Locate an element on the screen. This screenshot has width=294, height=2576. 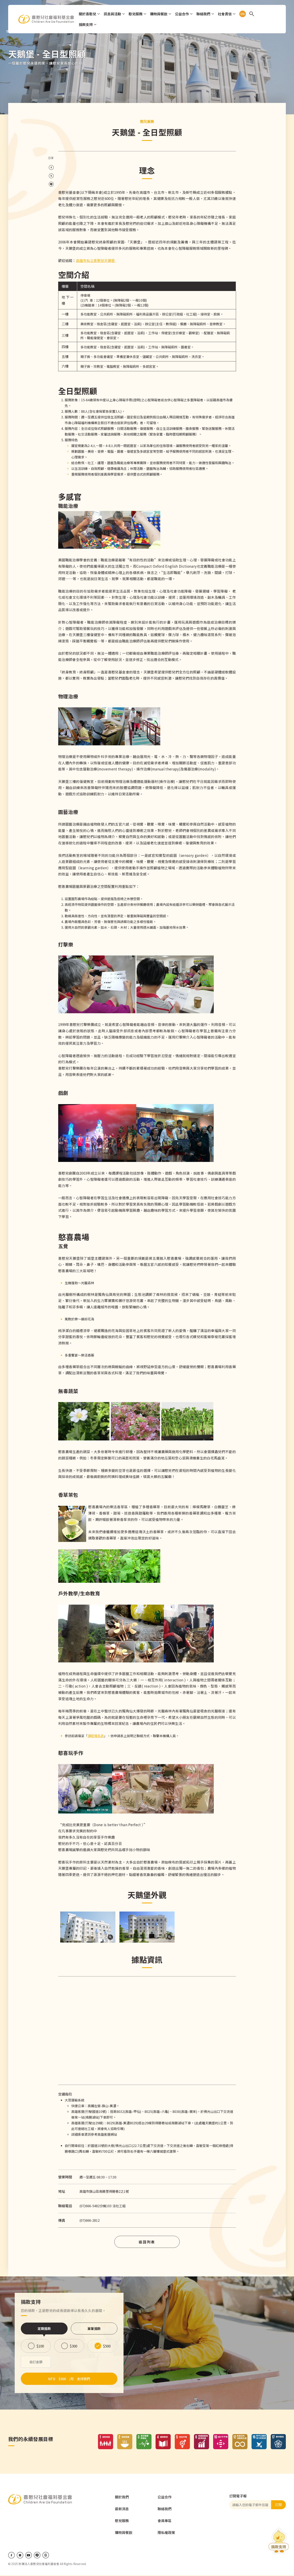
Threads is located at coordinates (45, 2556).